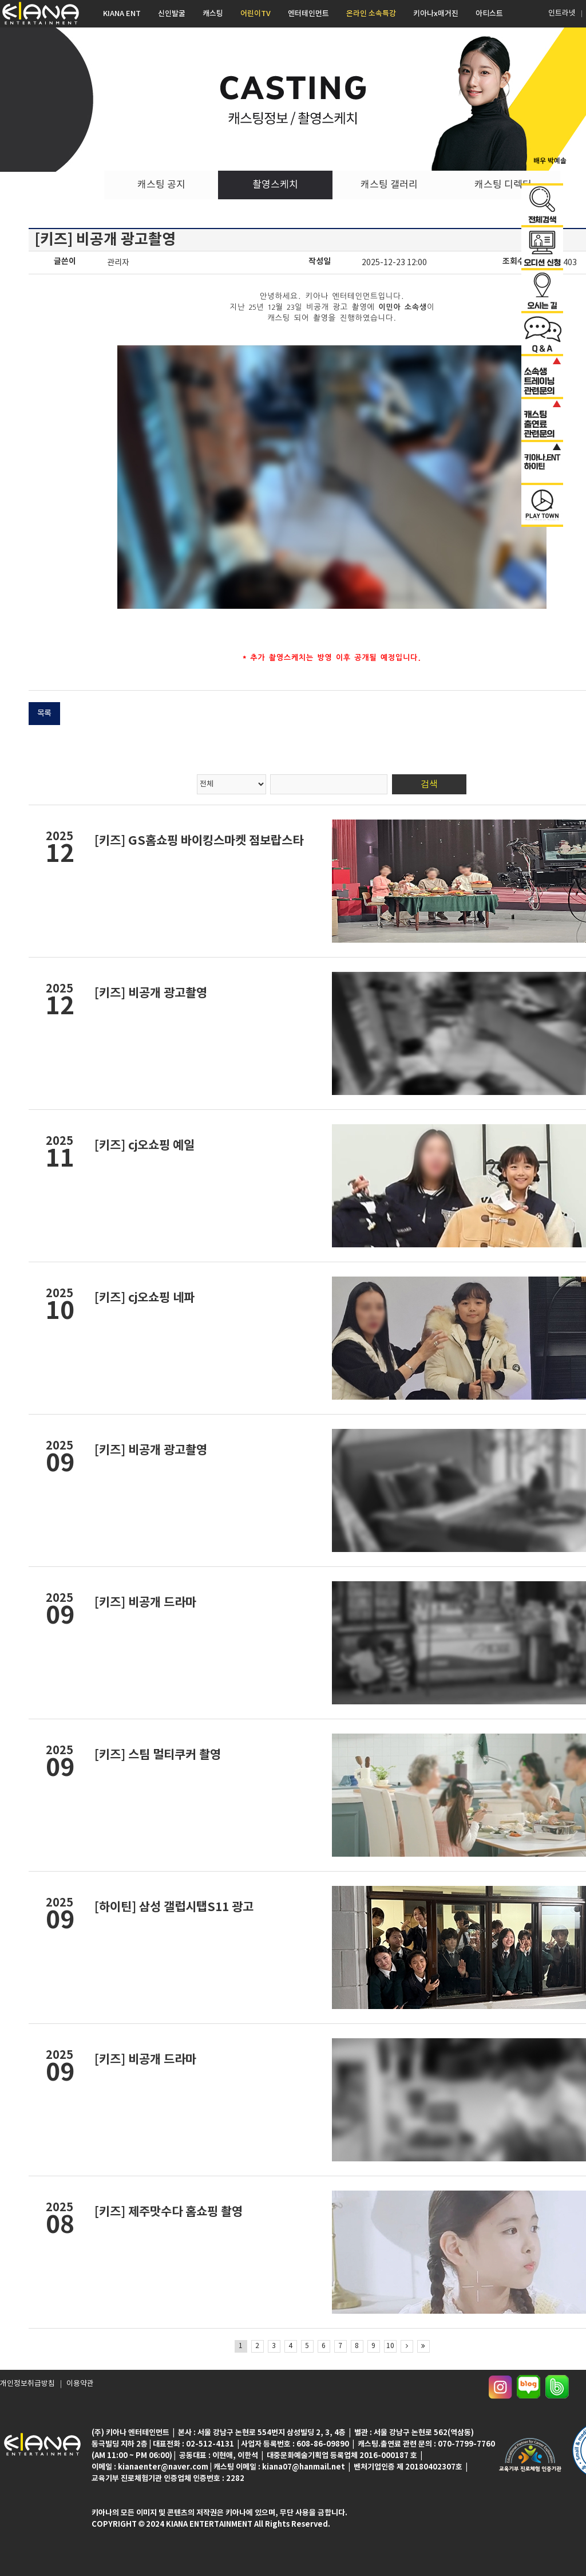  Describe the element at coordinates (275, 185) in the screenshot. I see `촬영스케치` at that location.